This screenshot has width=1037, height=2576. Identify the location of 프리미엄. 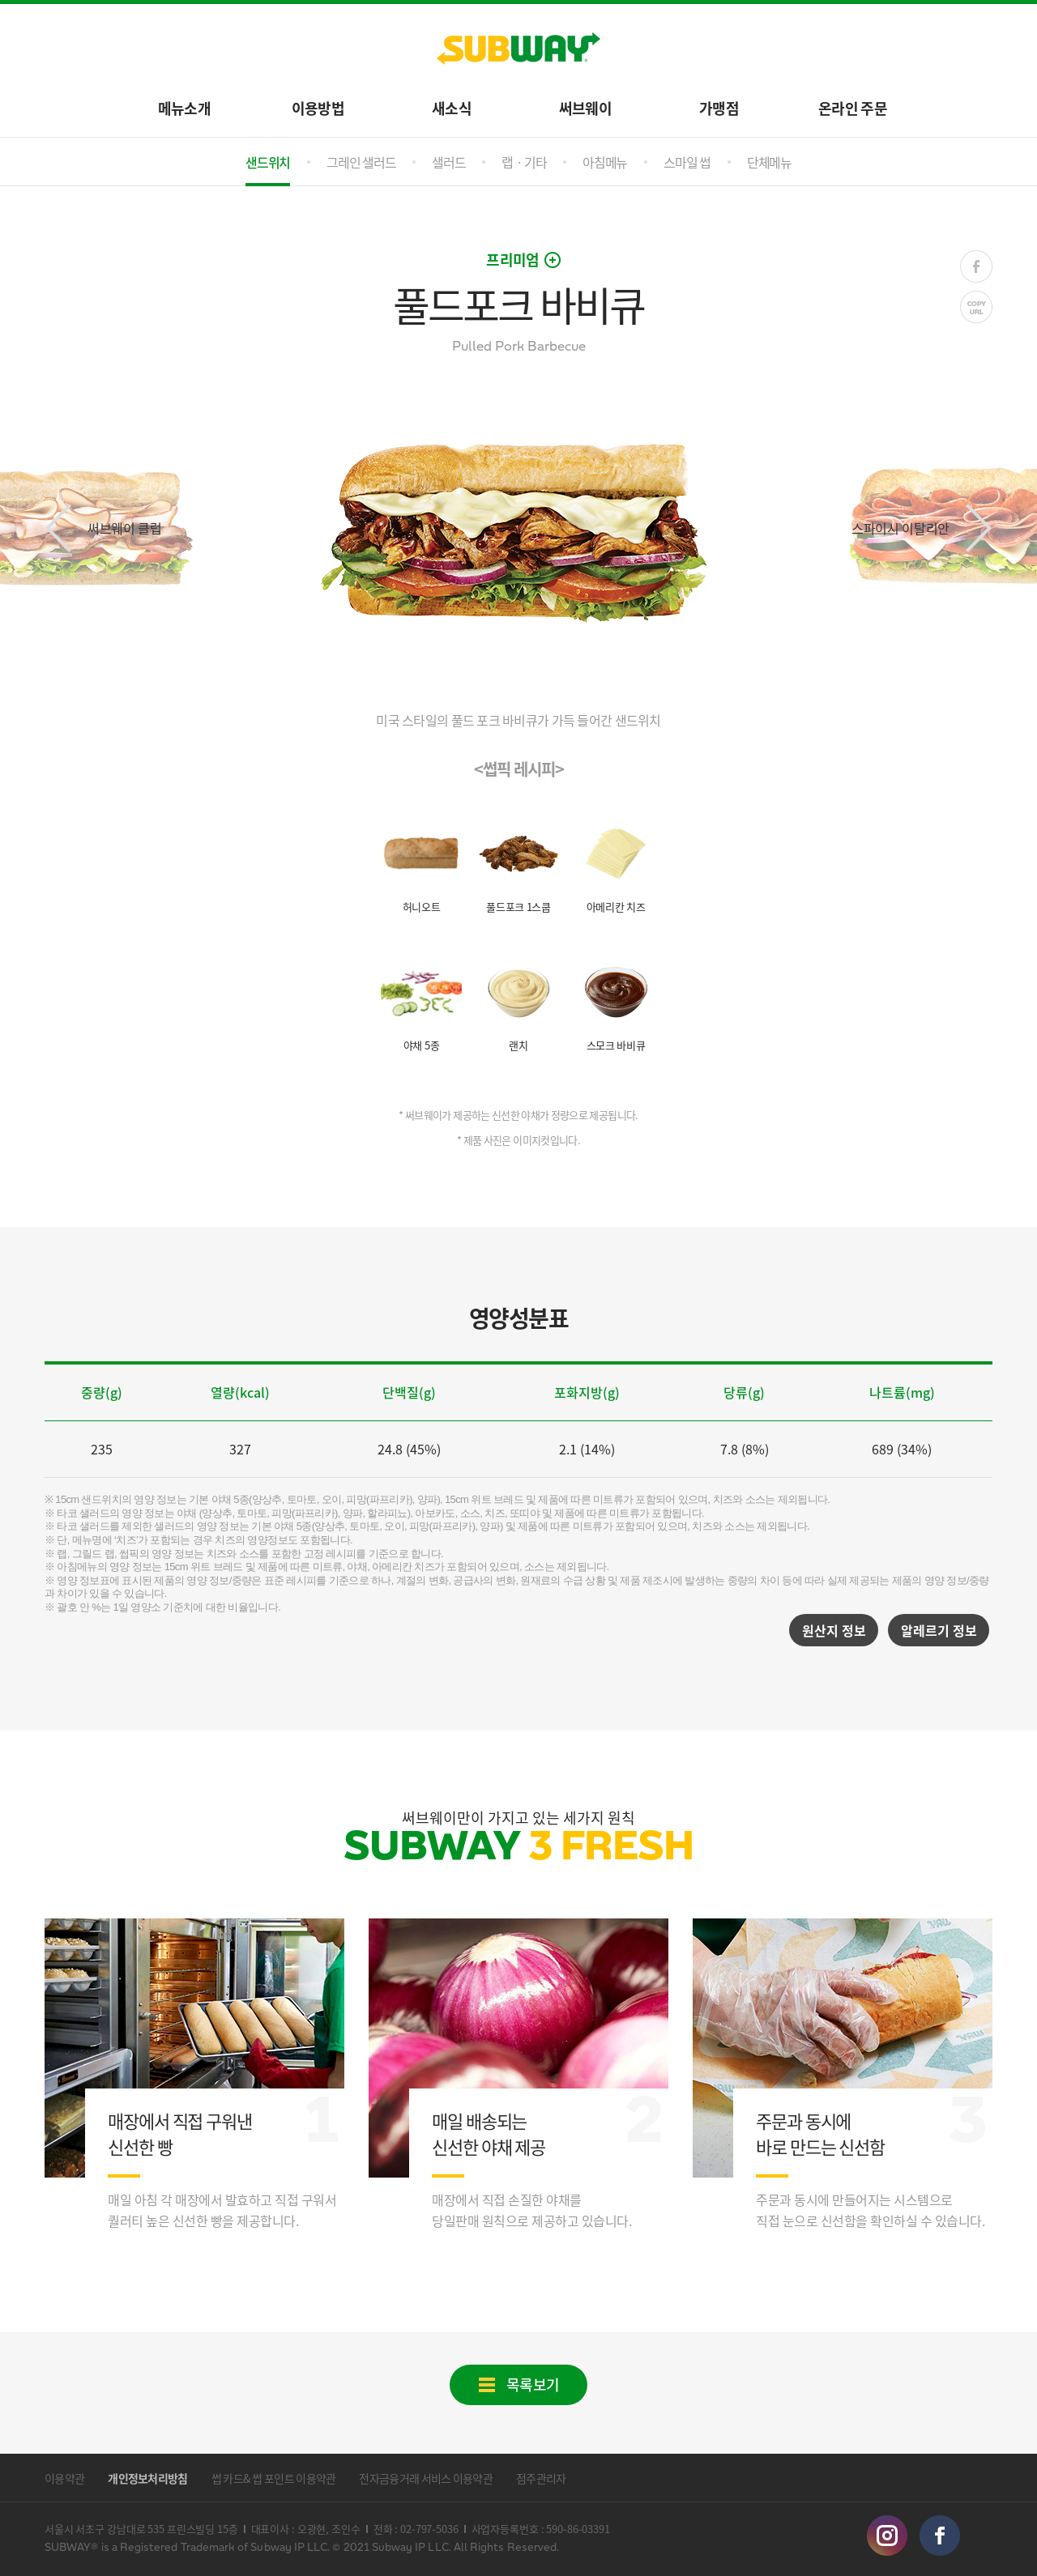
(513, 260).